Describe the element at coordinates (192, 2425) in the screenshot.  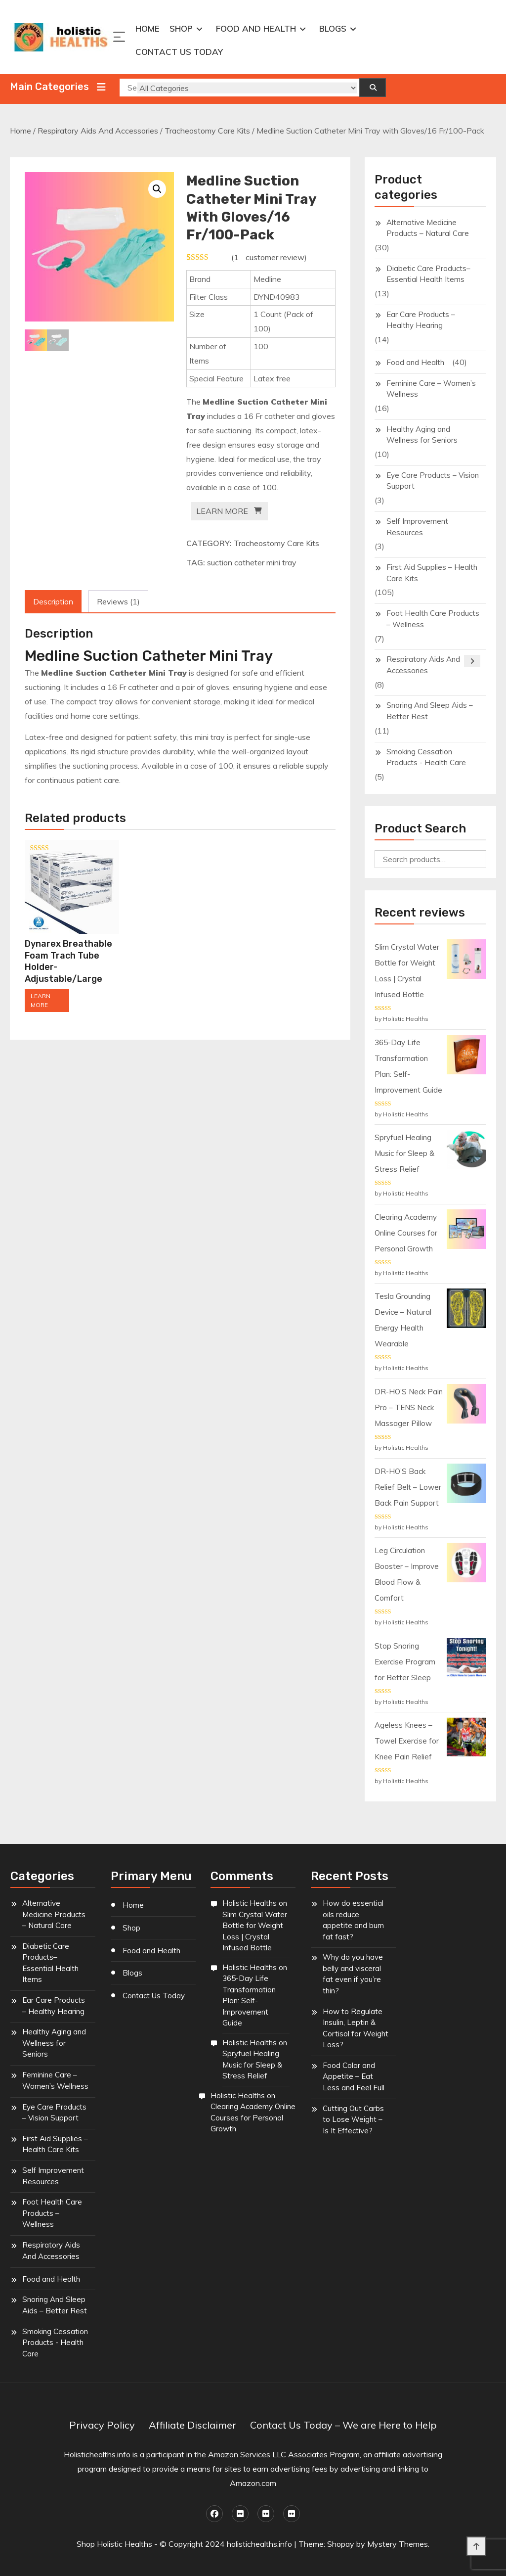
I see `Affiliate Disclaimer` at that location.